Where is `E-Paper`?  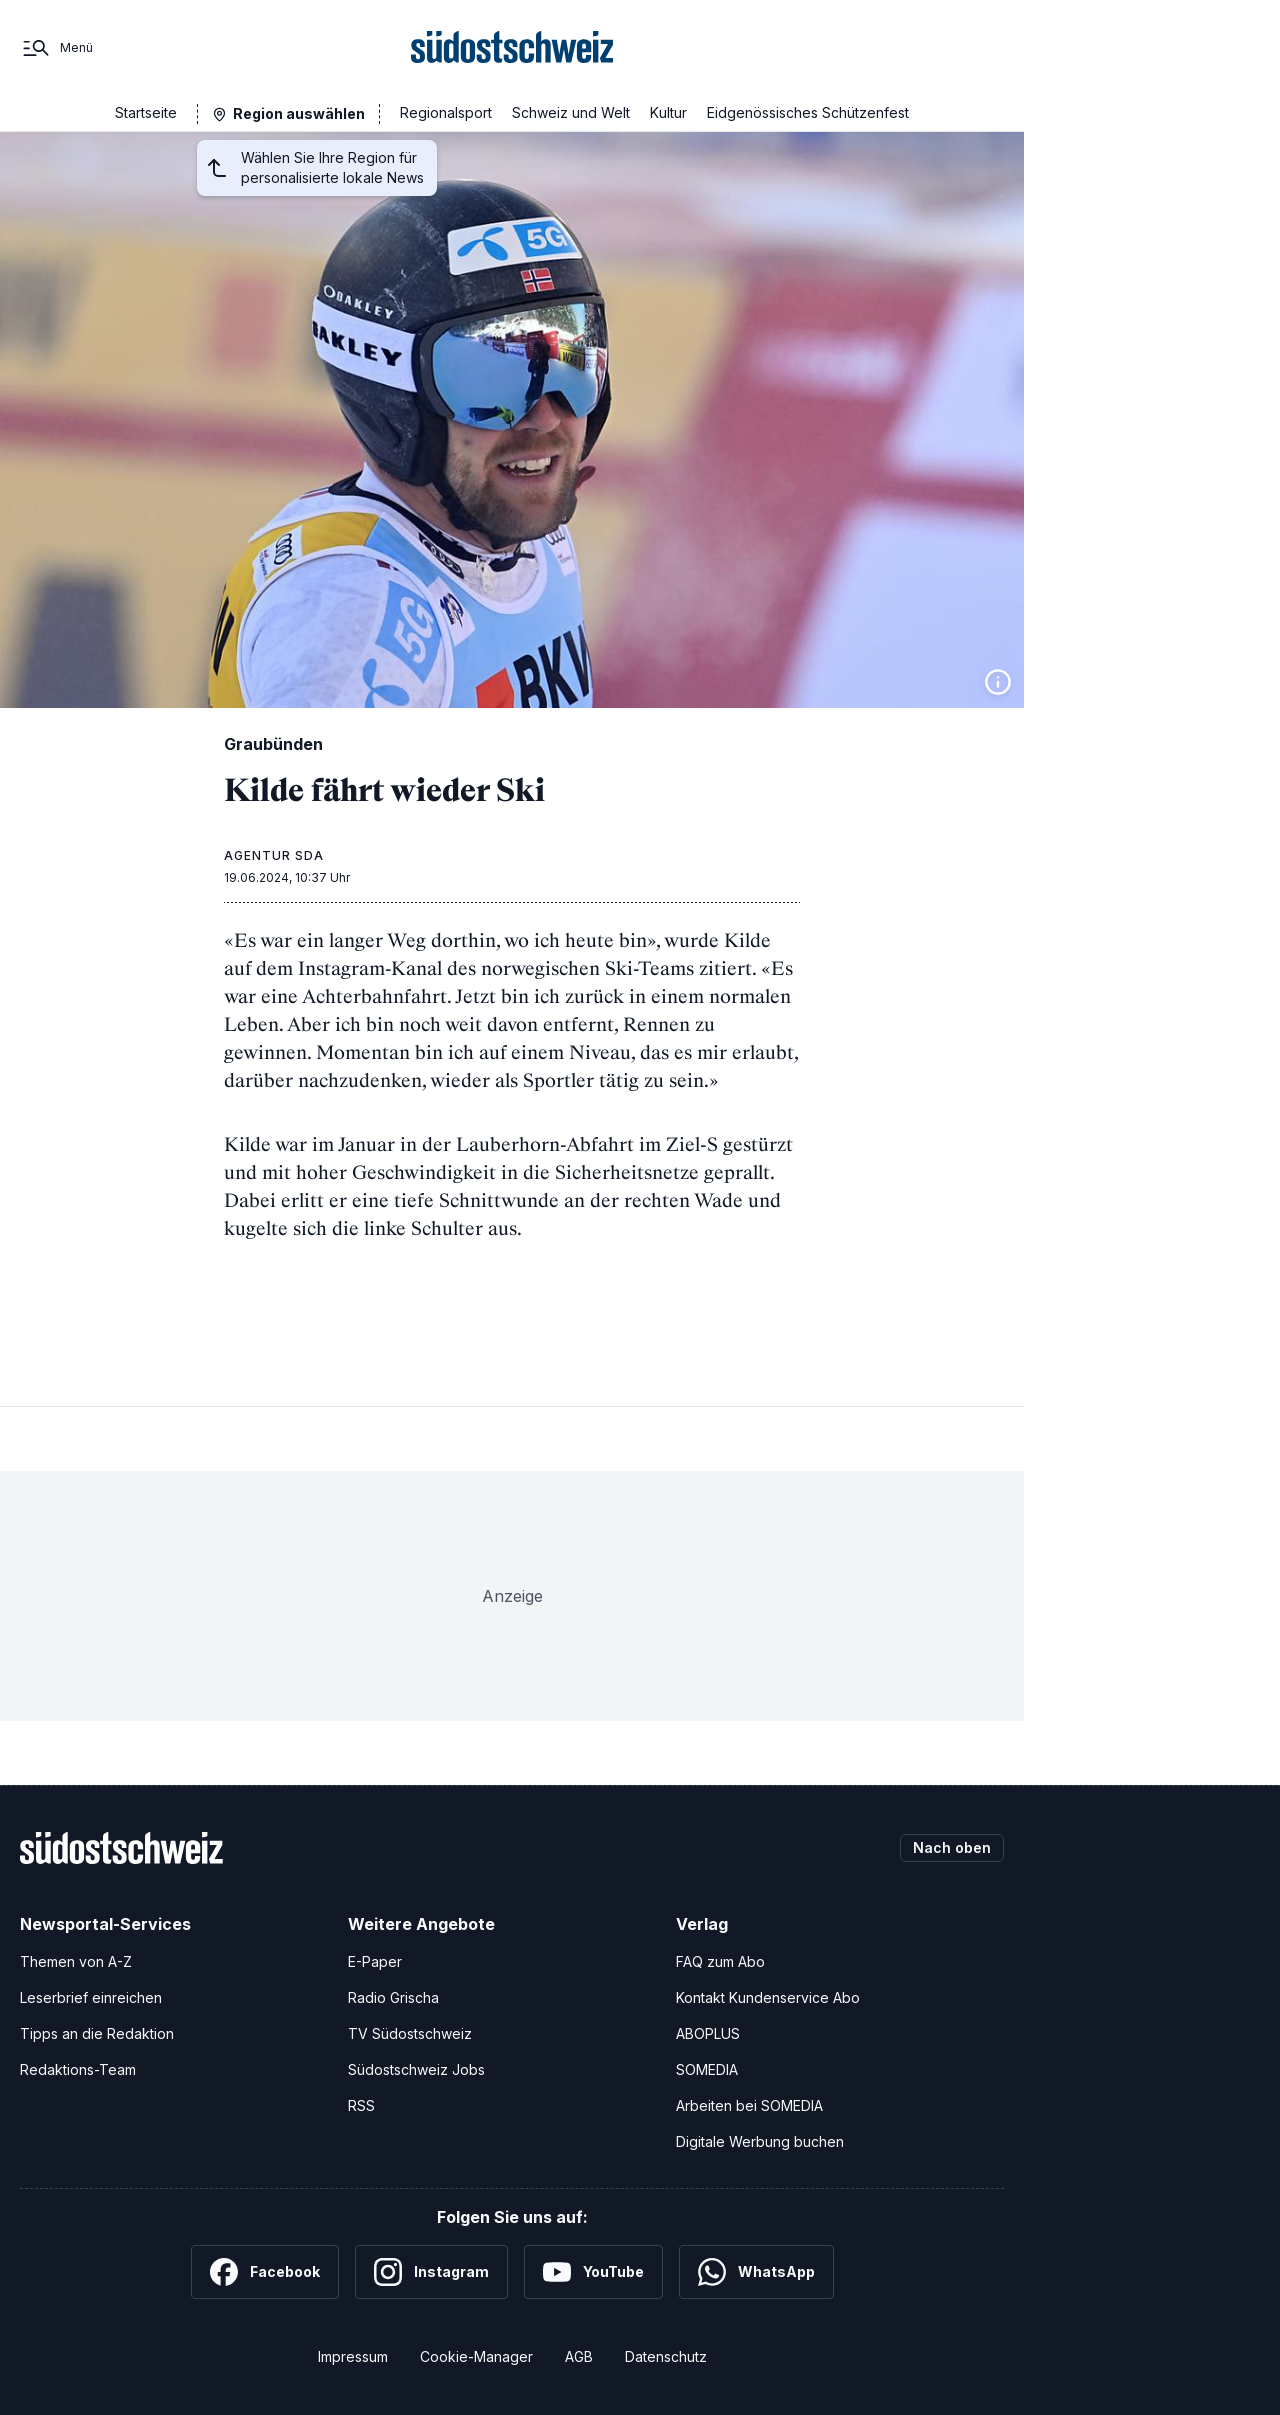 E-Paper is located at coordinates (375, 1961).